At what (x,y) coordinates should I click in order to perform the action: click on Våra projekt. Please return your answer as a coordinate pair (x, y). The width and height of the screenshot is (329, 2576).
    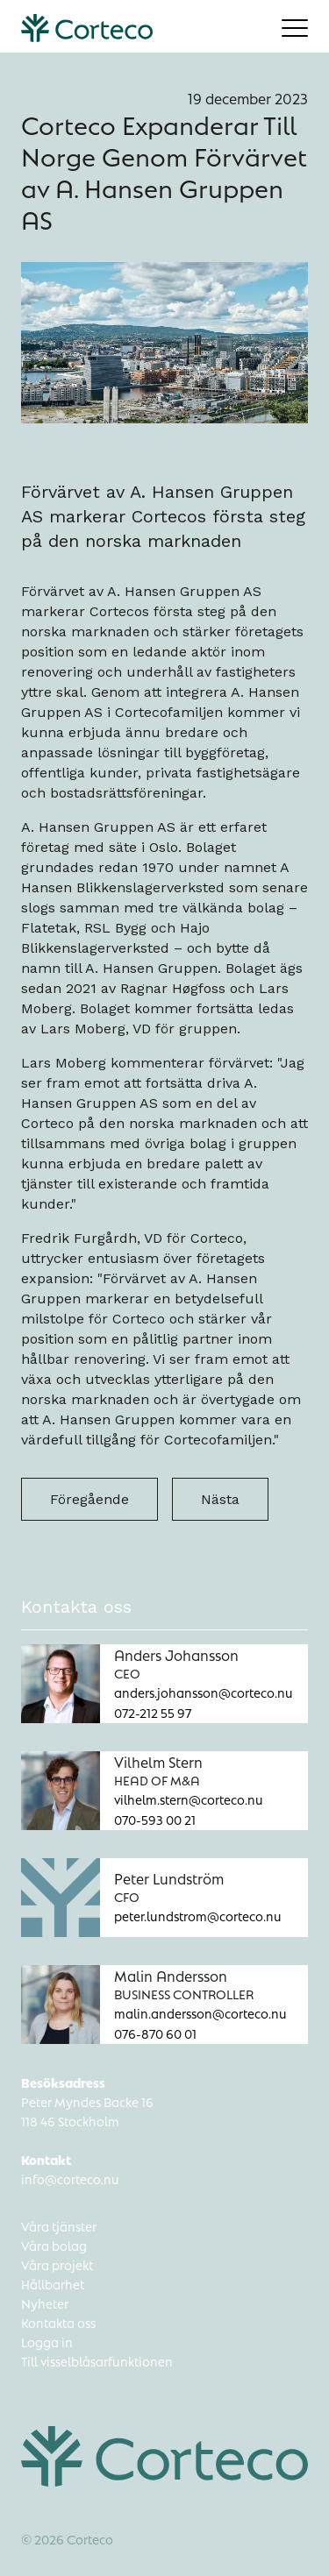
    Looking at the image, I should click on (57, 2264).